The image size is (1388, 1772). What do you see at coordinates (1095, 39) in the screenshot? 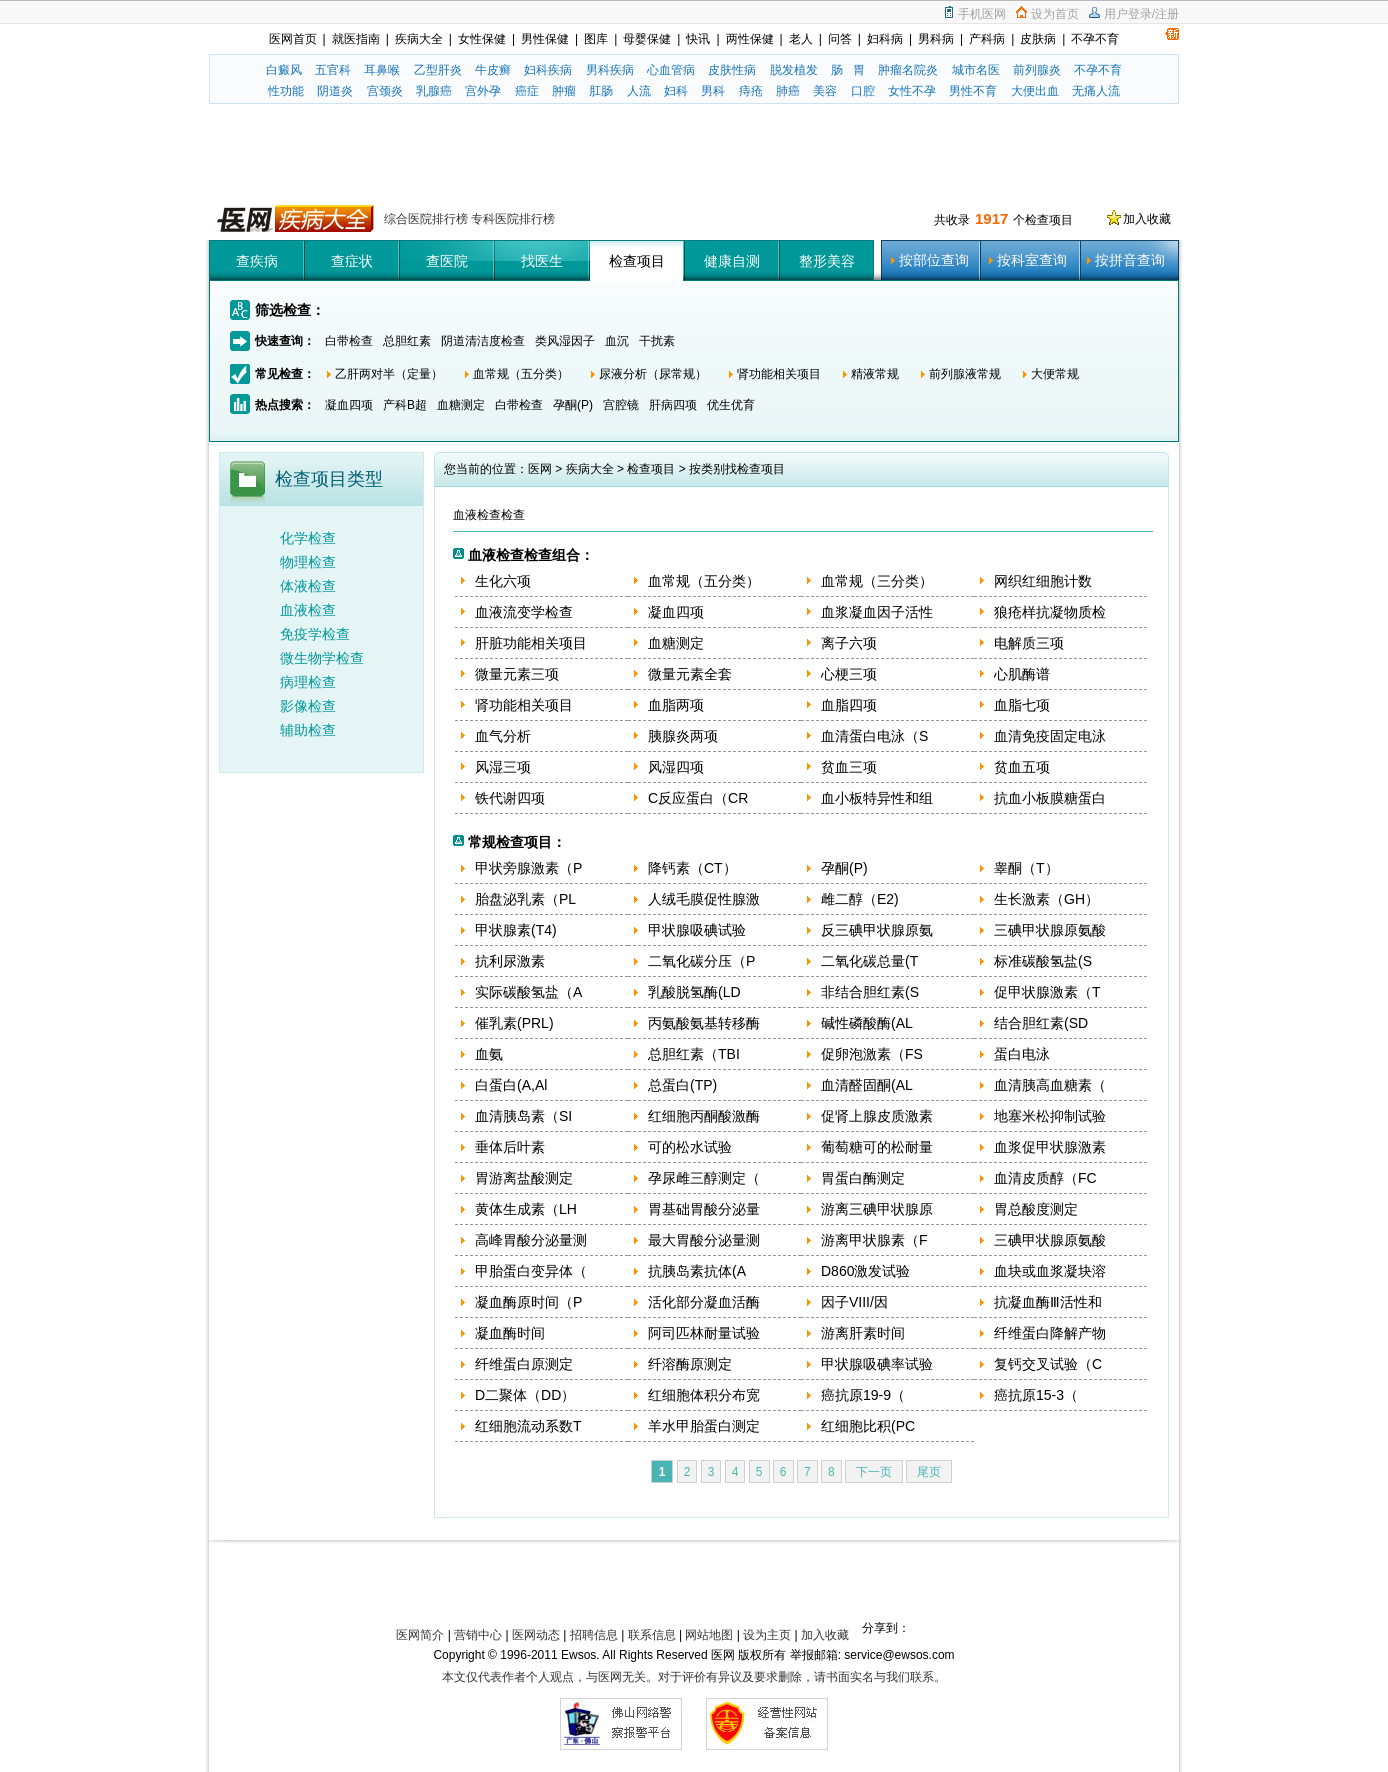
I see `不孕不育` at bounding box center [1095, 39].